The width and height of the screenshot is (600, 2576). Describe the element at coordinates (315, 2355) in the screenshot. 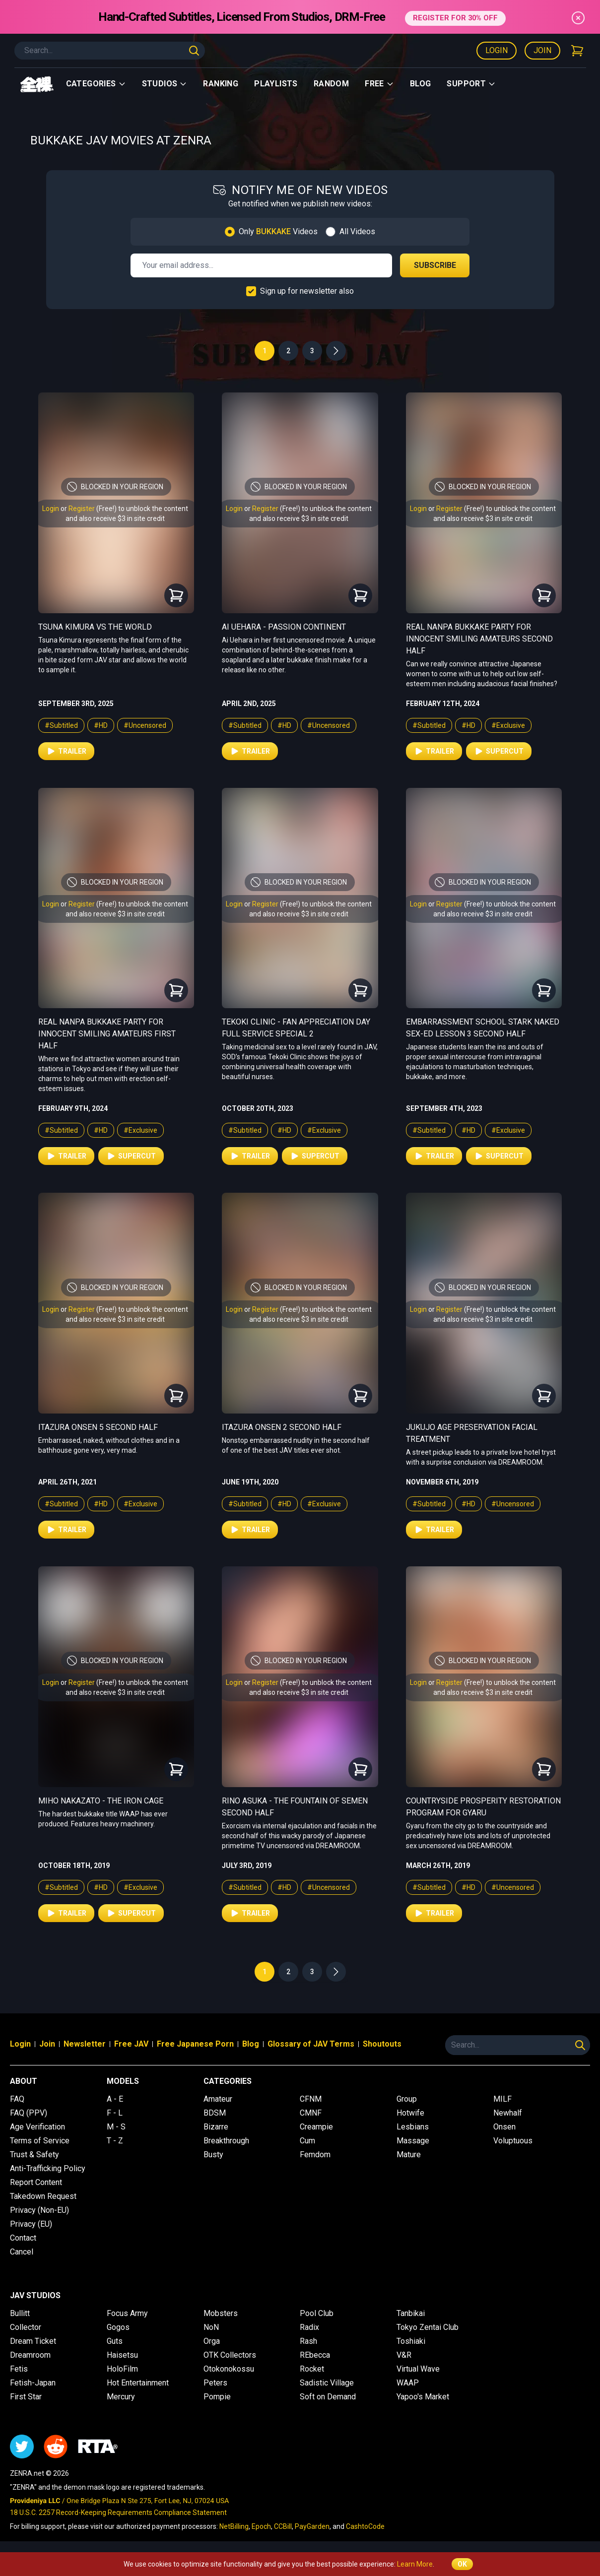

I see `REbecca` at that location.